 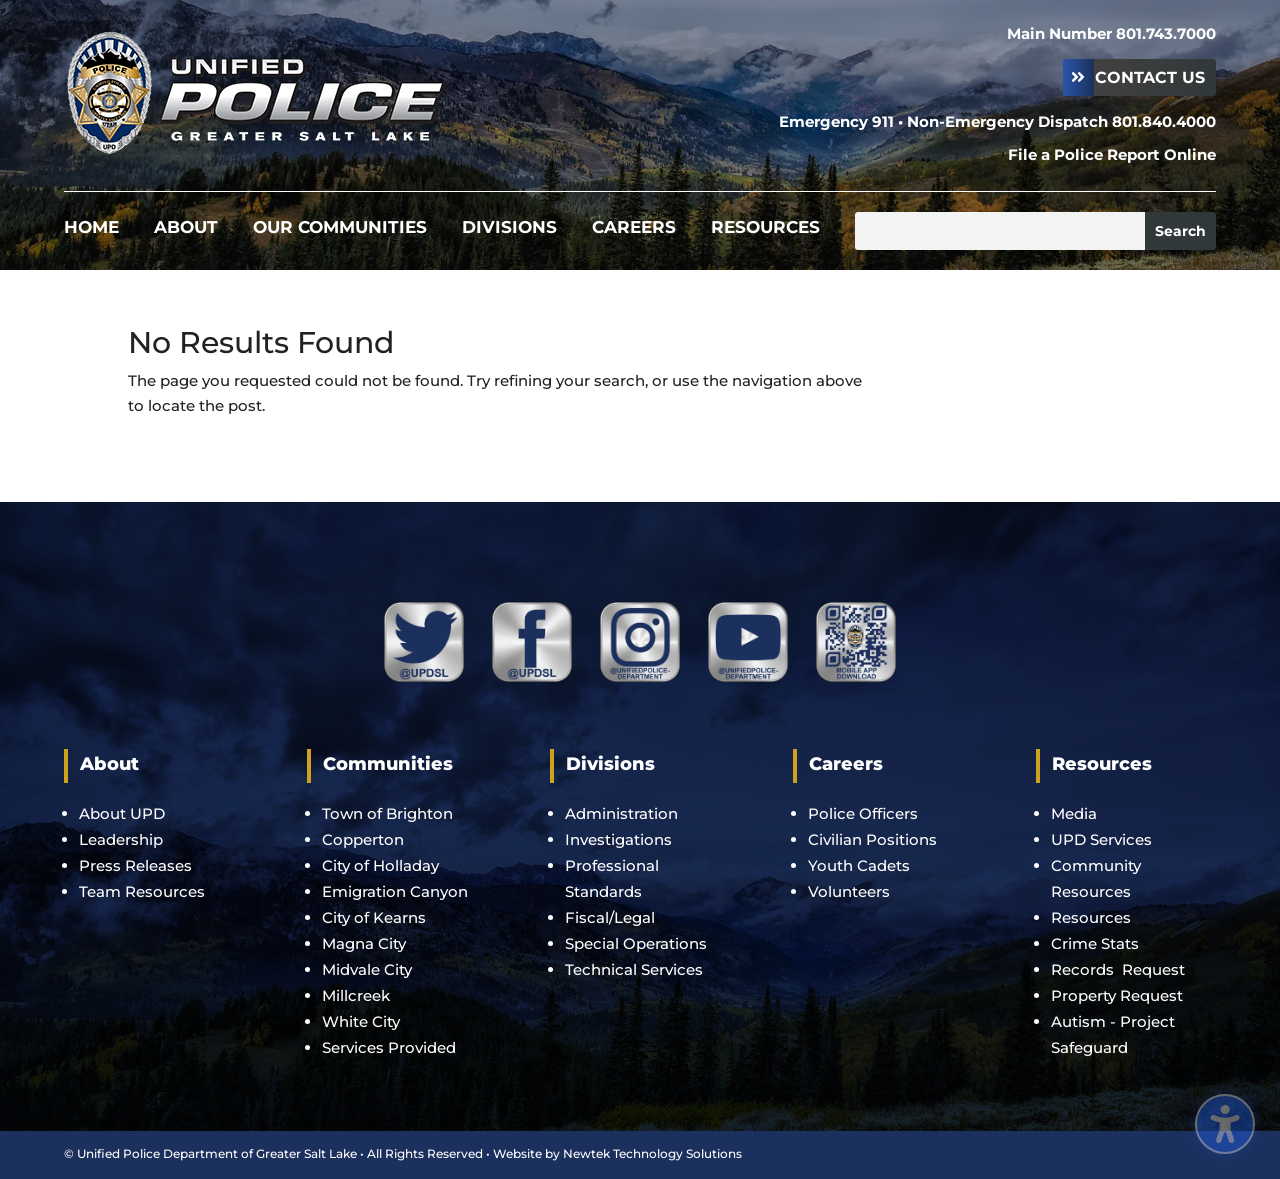 I want to click on About [menuitem], so click(x=186, y=228).